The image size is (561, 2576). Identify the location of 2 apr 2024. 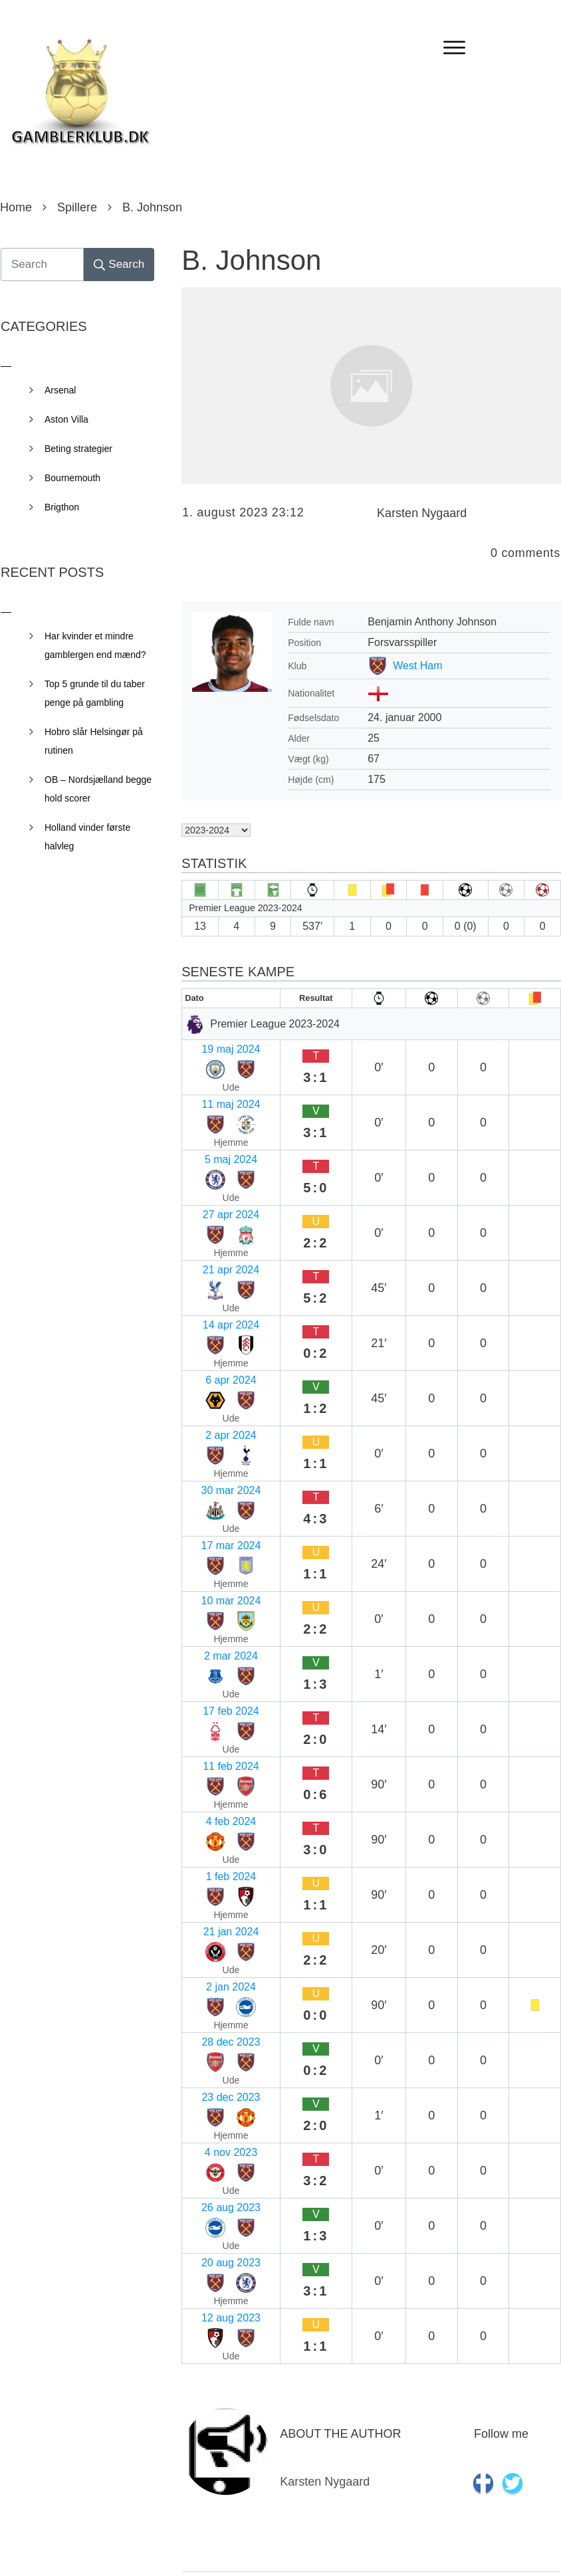
(213, 1228).